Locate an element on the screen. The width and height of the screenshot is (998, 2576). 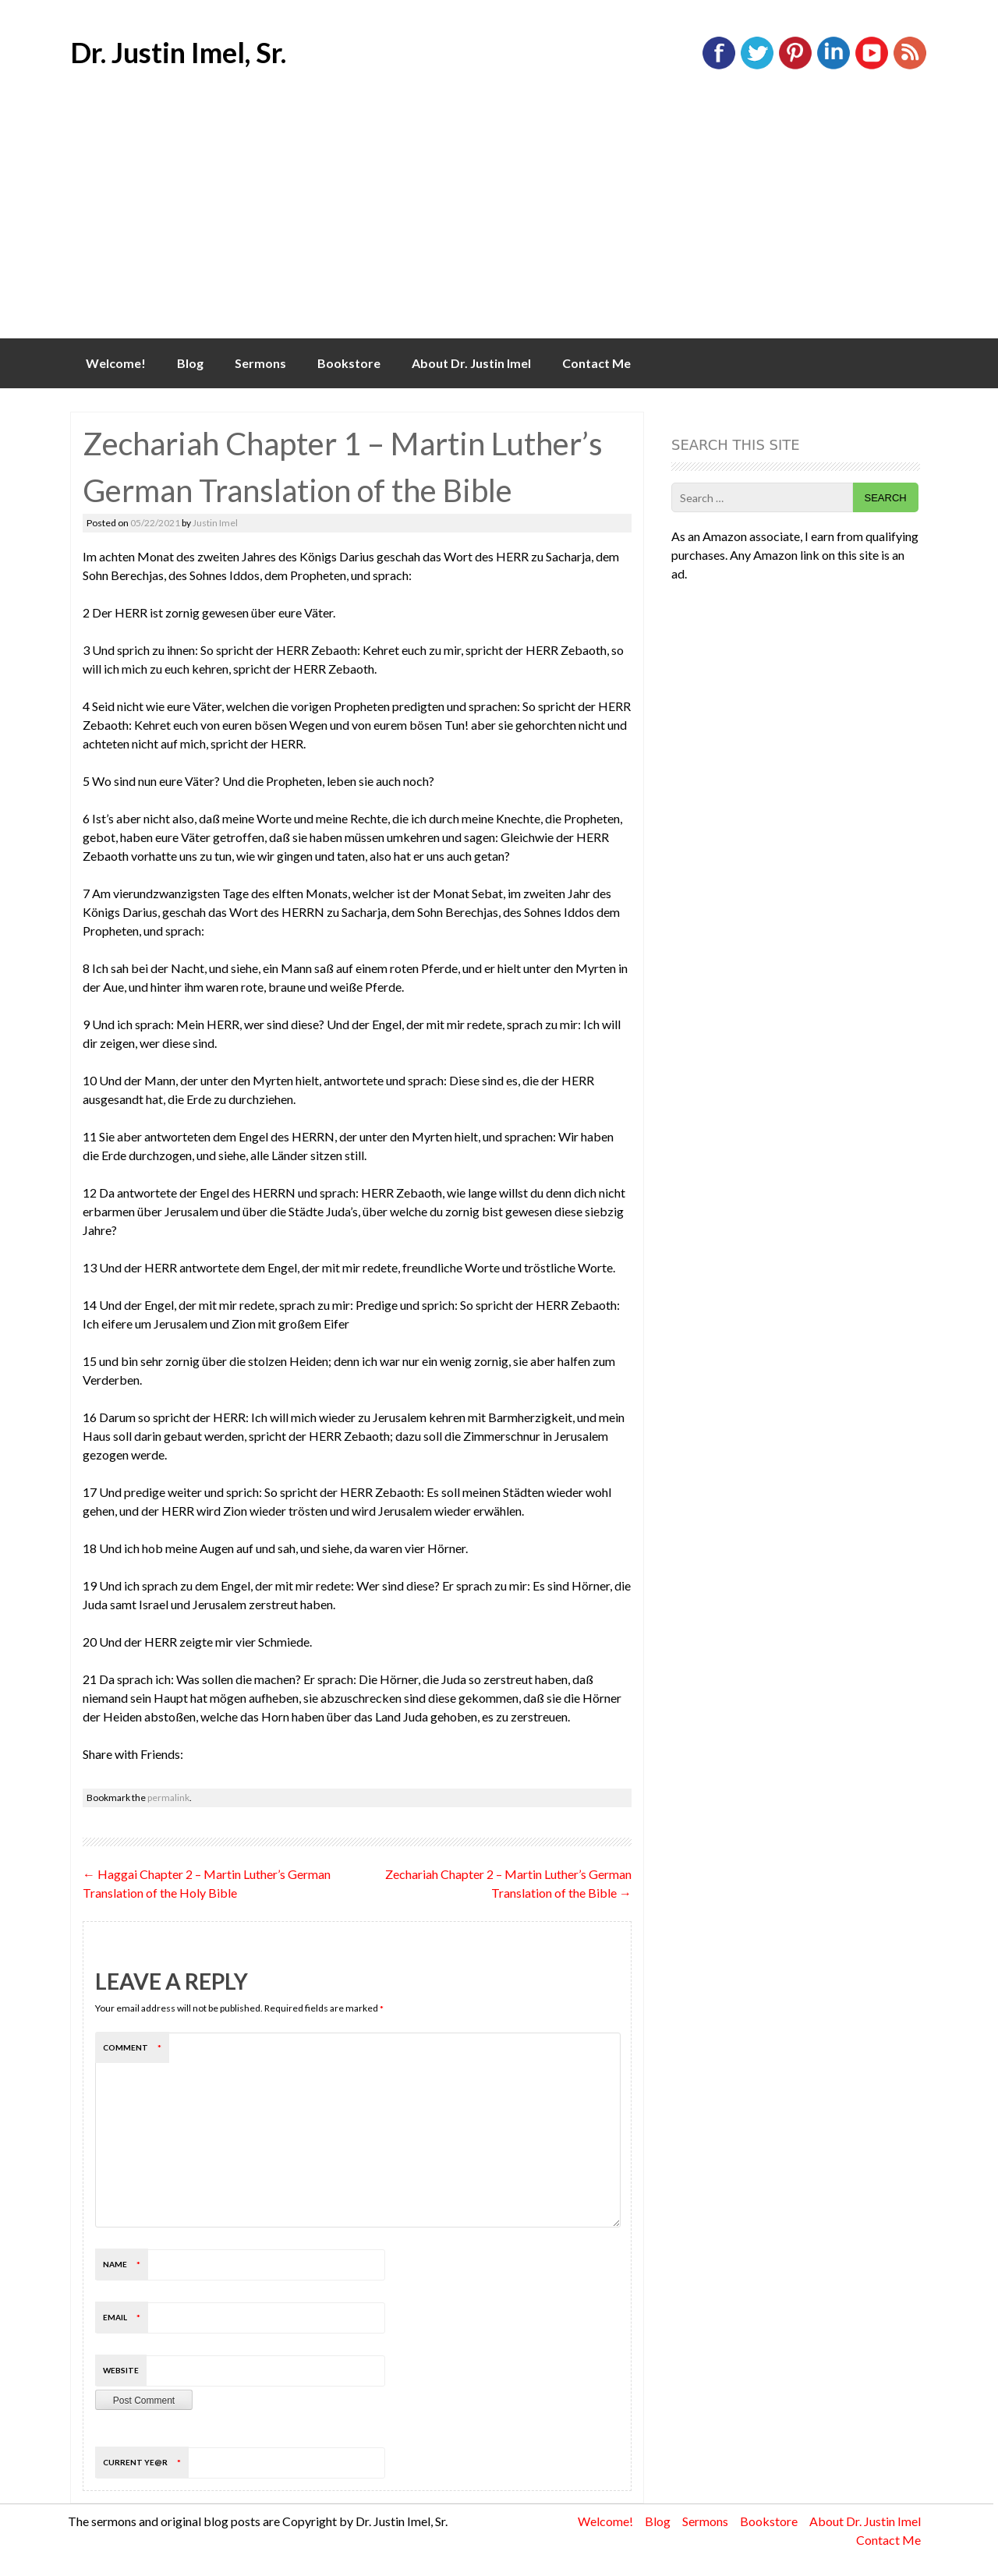
Dr. Justin Imel, Sr. is located at coordinates (178, 52).